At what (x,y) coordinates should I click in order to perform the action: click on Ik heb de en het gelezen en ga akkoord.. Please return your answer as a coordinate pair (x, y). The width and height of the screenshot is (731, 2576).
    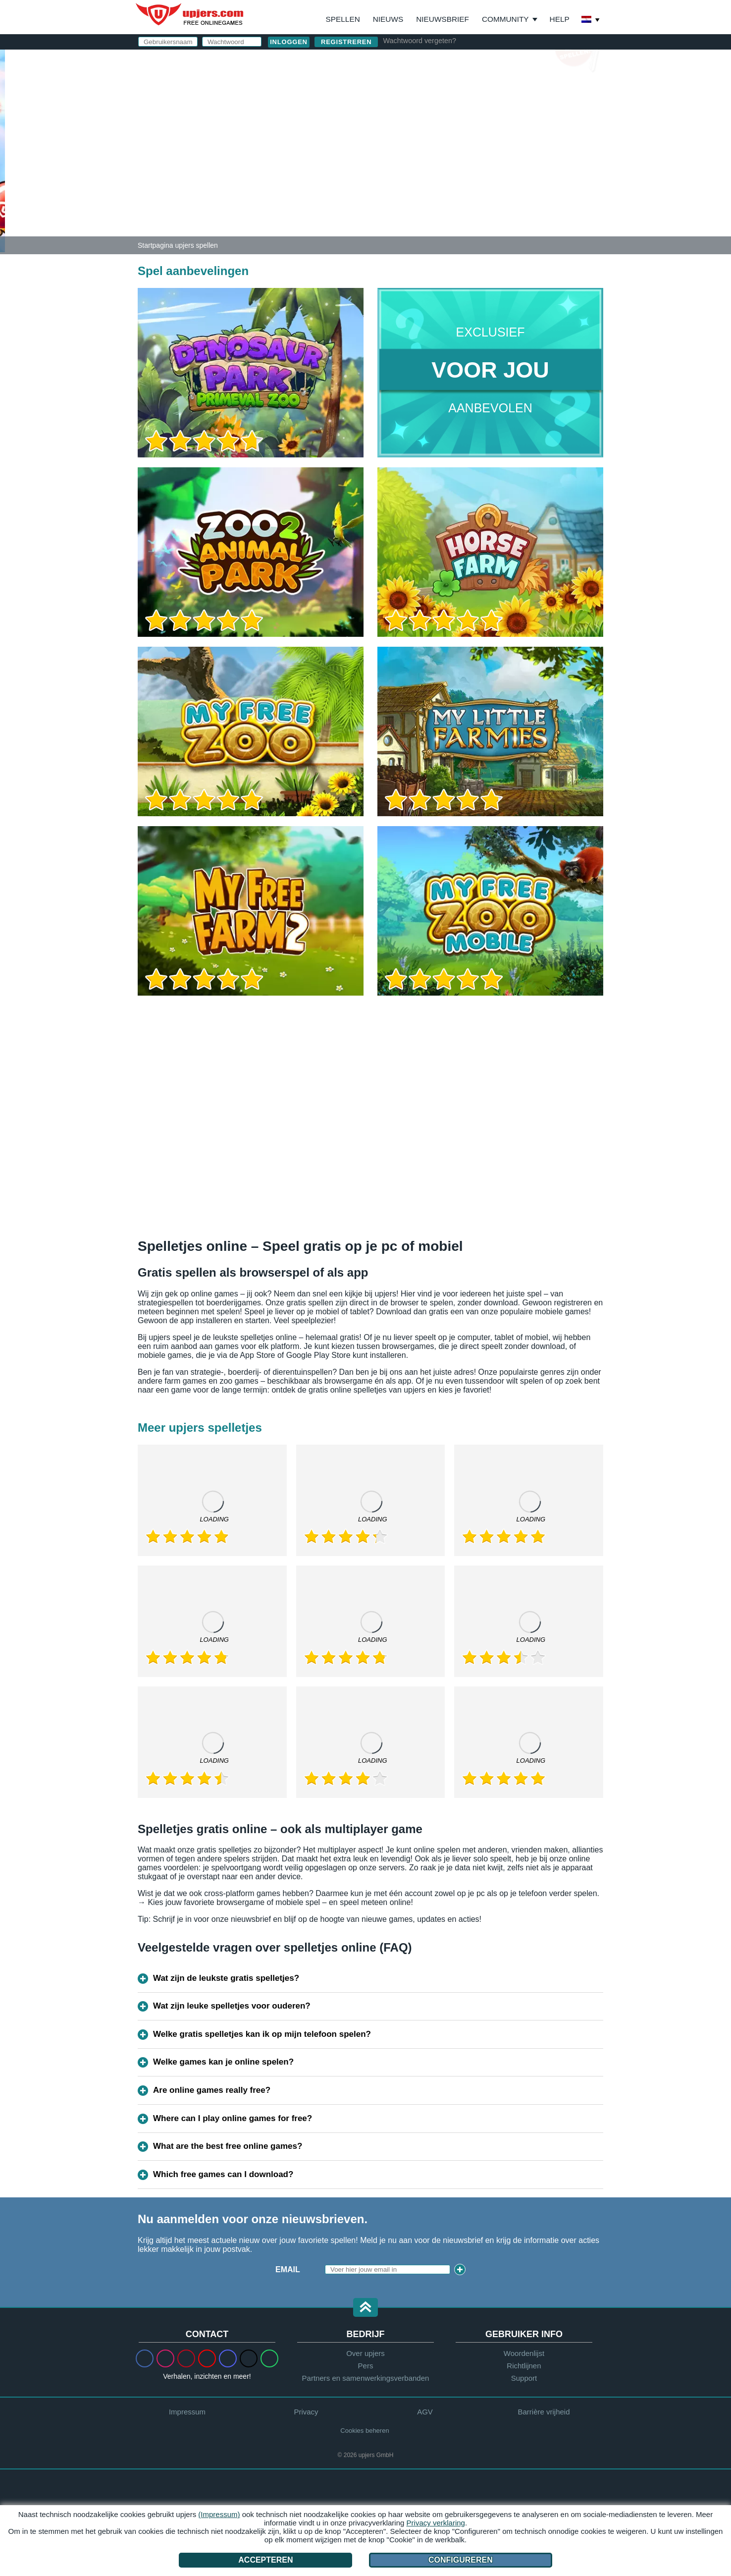
    Looking at the image, I should click on (487, 188).